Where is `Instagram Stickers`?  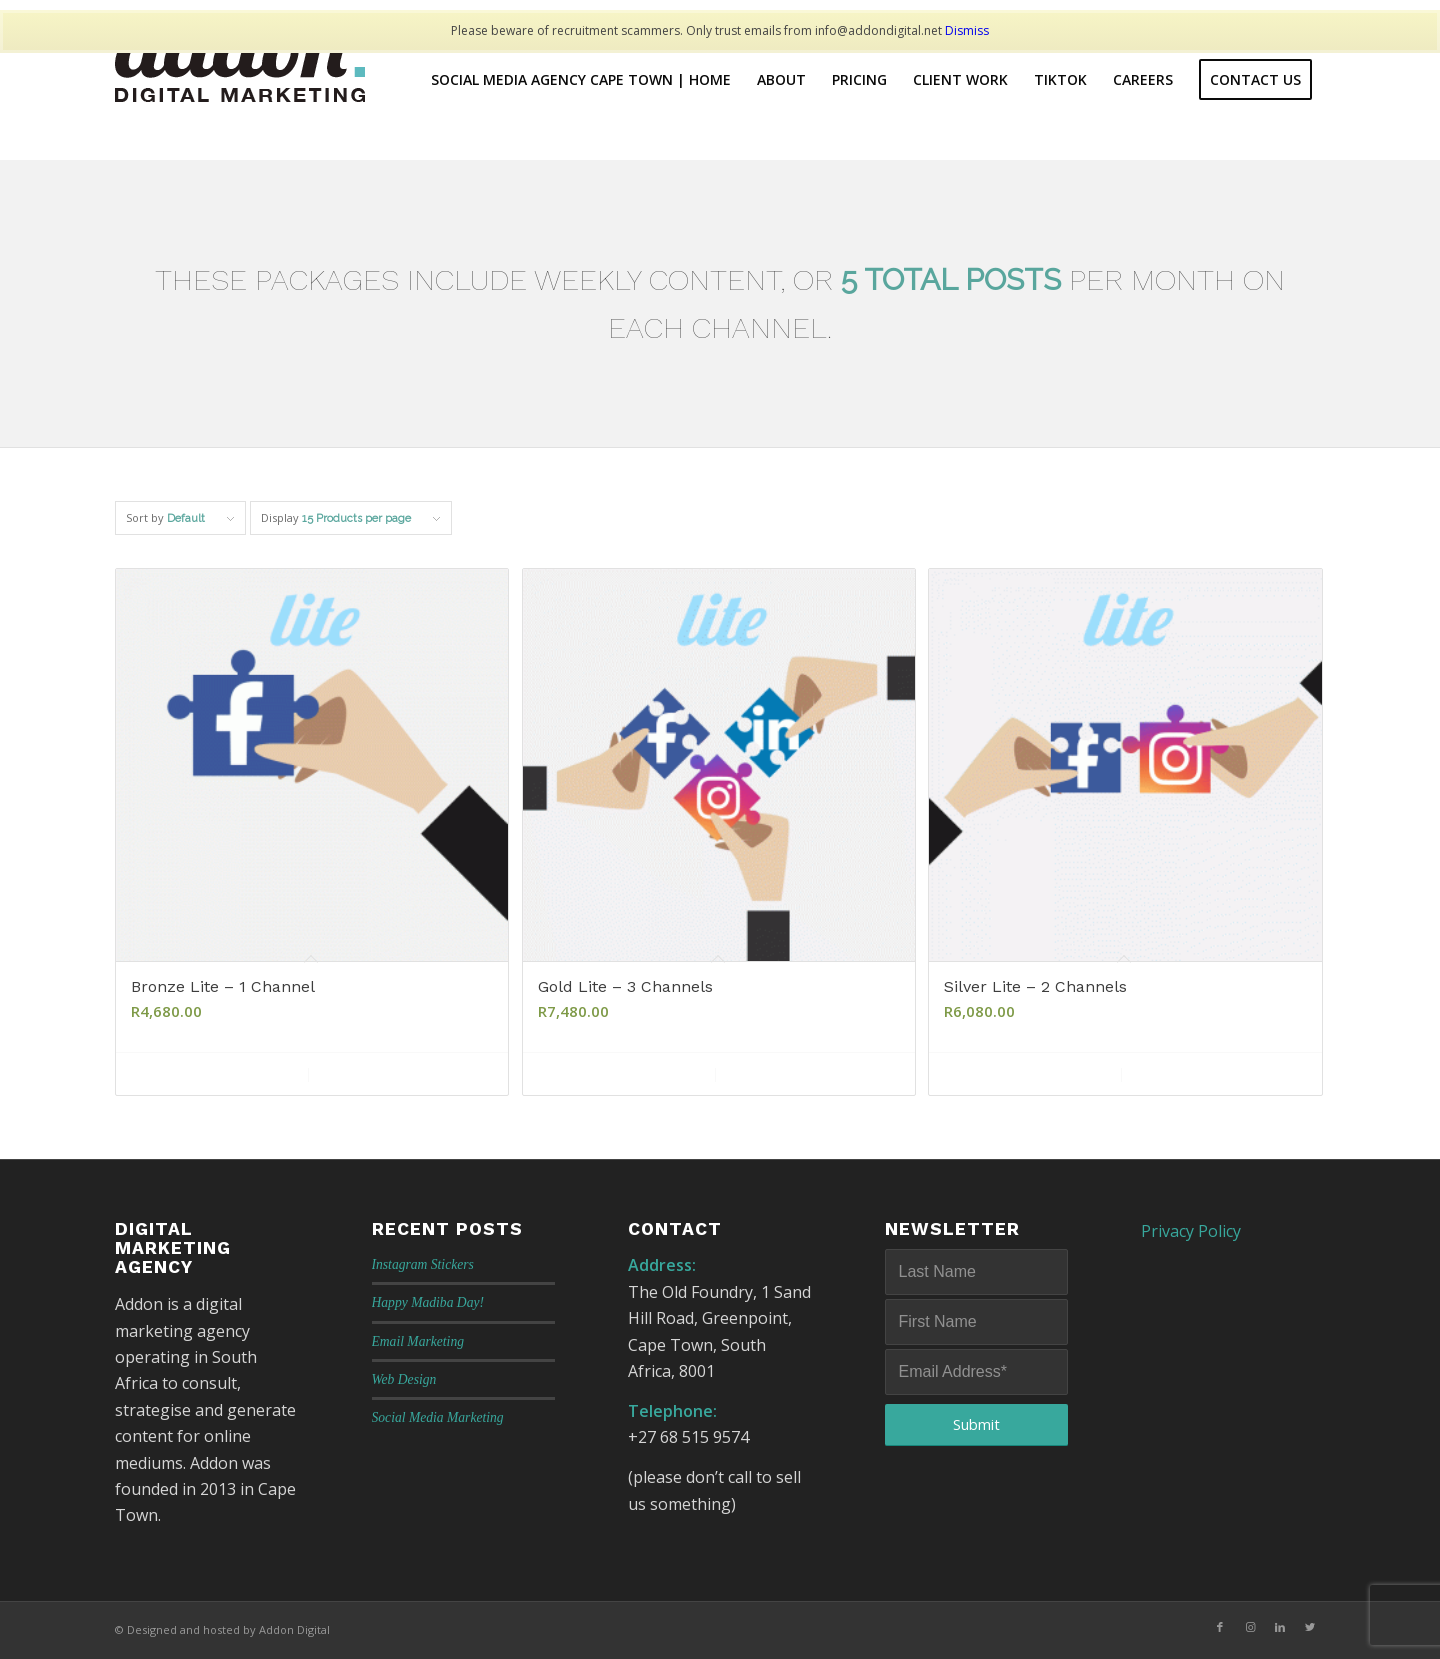 Instagram Stickers is located at coordinates (423, 1264).